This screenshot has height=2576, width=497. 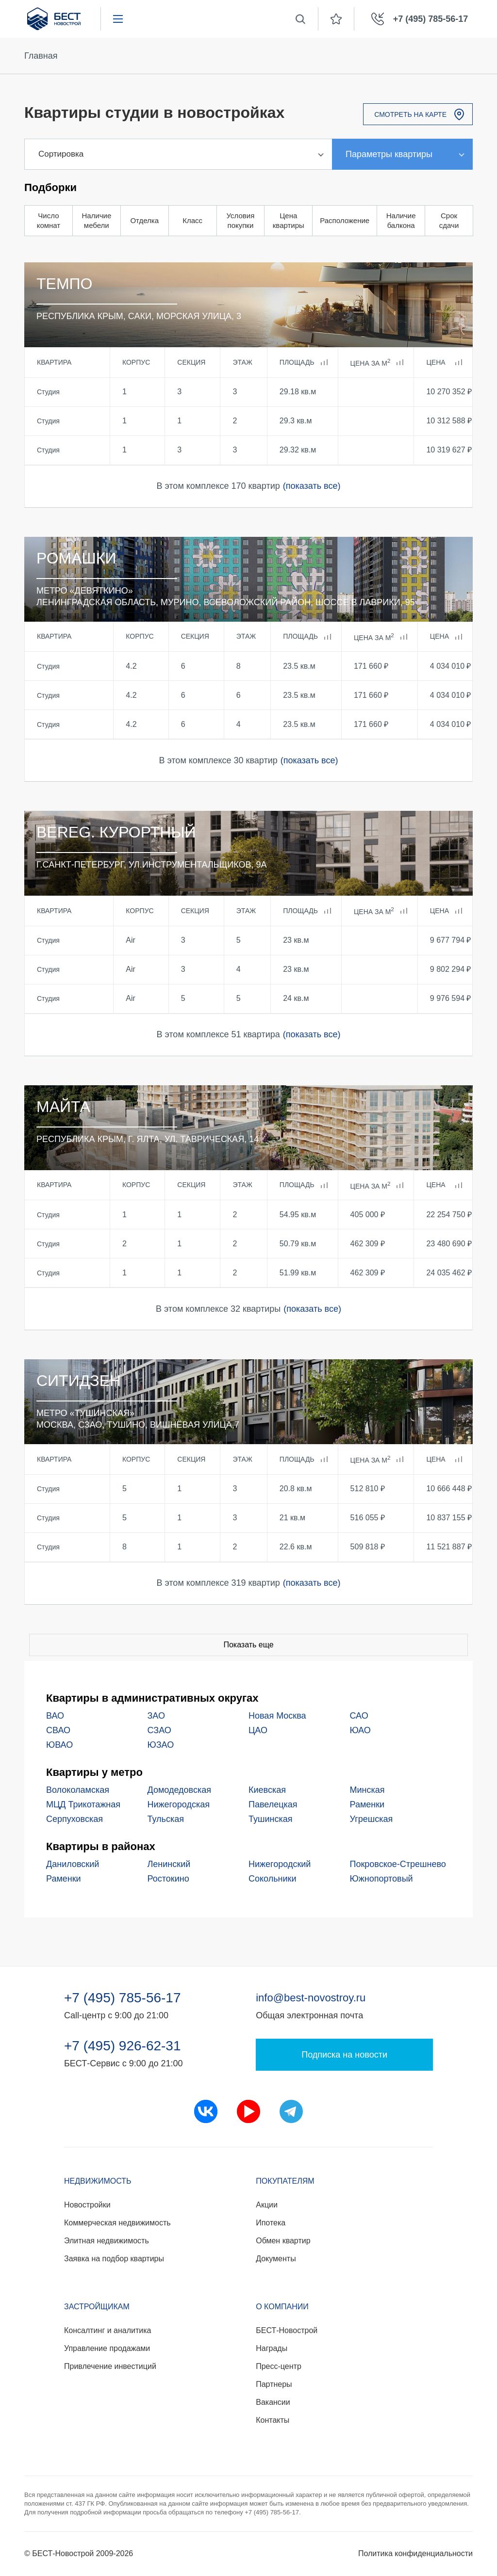 I want to click on Контакты, so click(x=272, y=2420).